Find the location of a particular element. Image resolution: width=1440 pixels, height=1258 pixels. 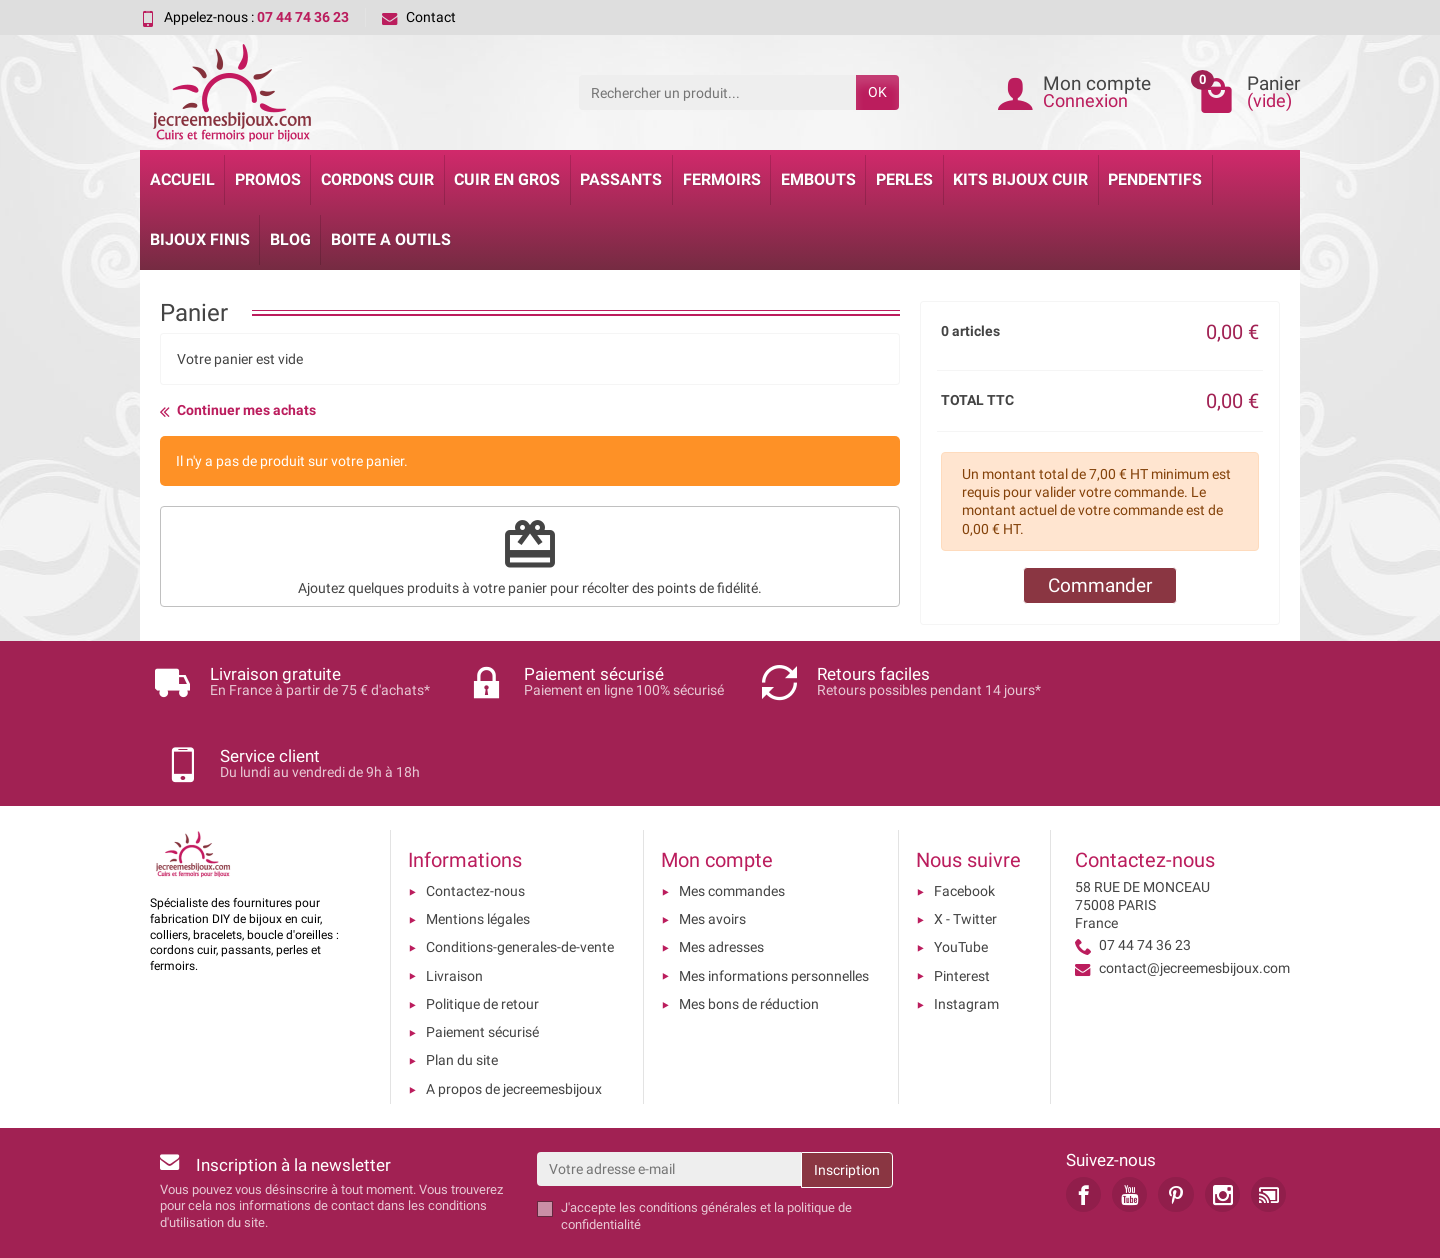

Boite a Outils is located at coordinates (391, 239).